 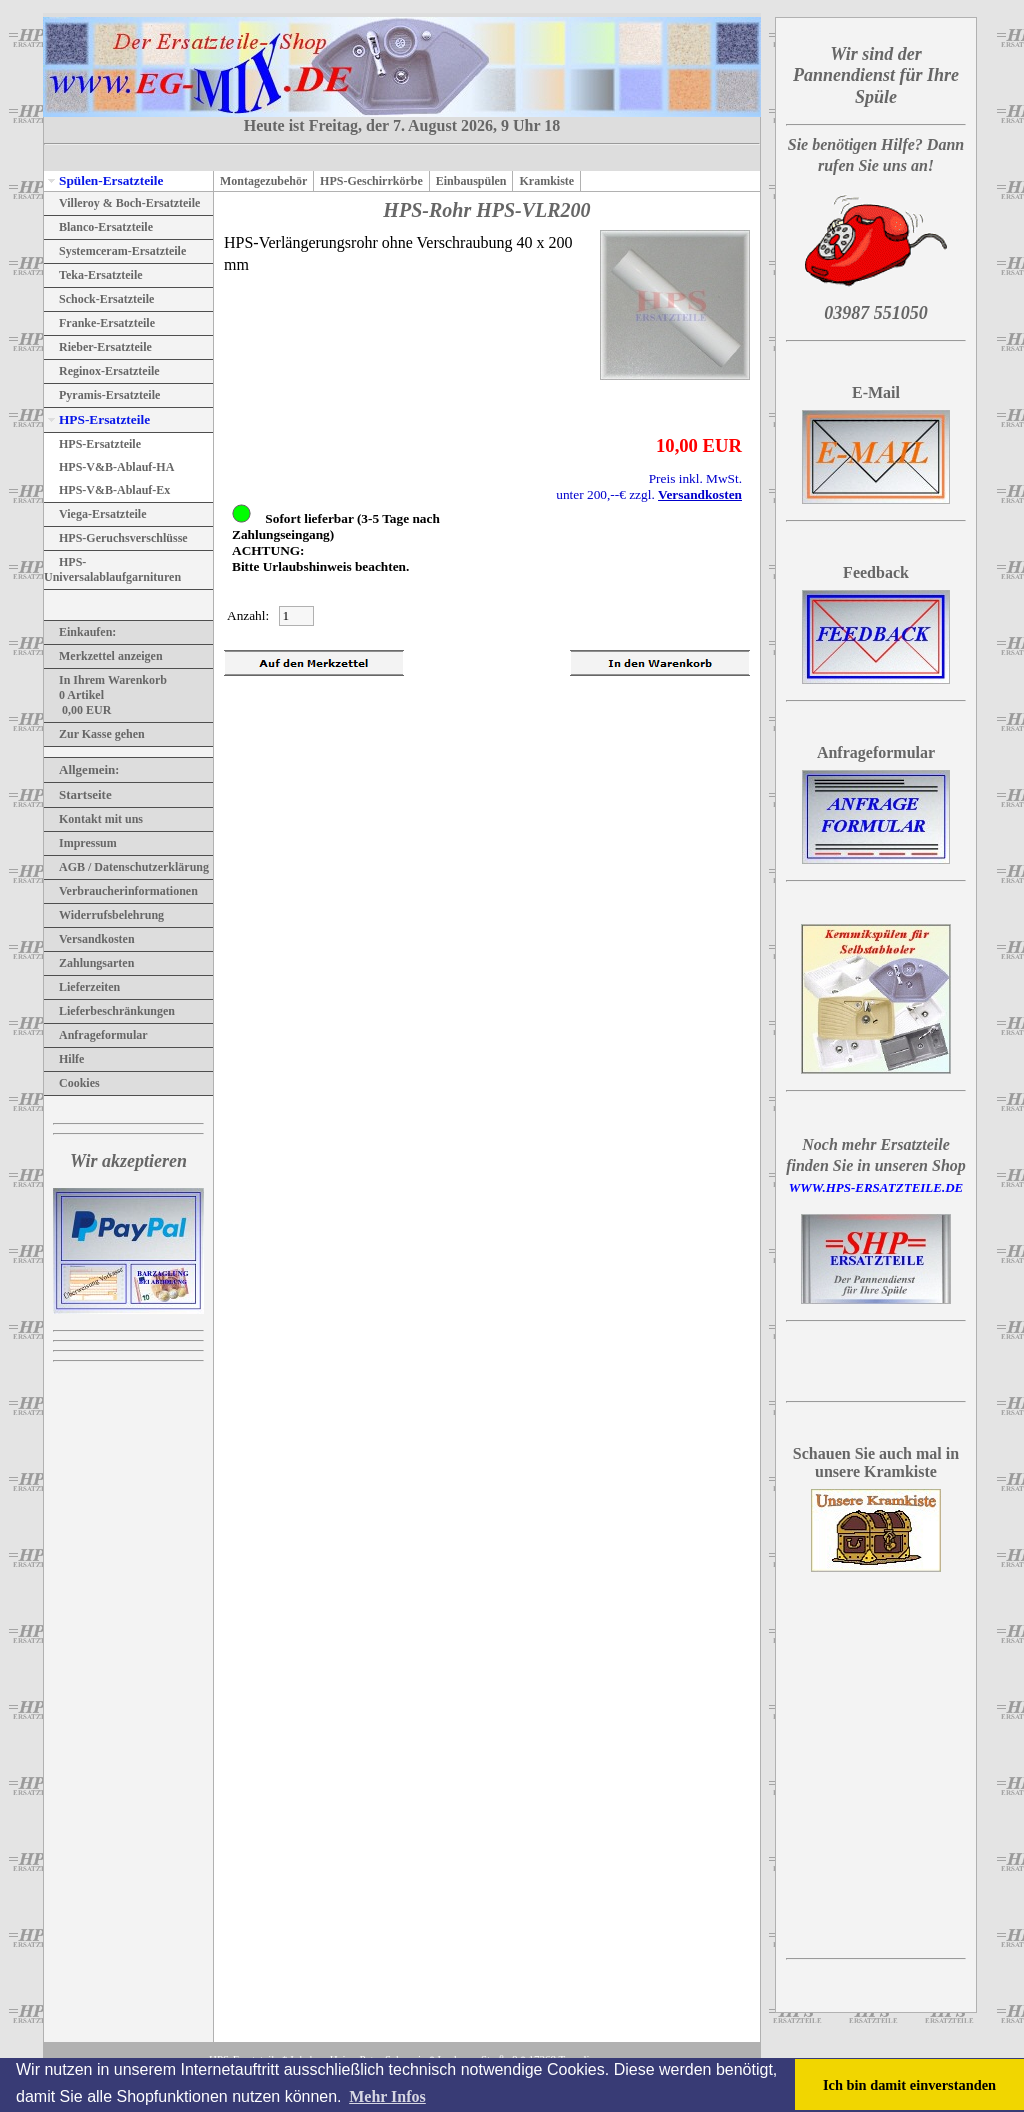 What do you see at coordinates (102, 395) in the screenshot?
I see `Pyramis-Ersatzteile` at bounding box center [102, 395].